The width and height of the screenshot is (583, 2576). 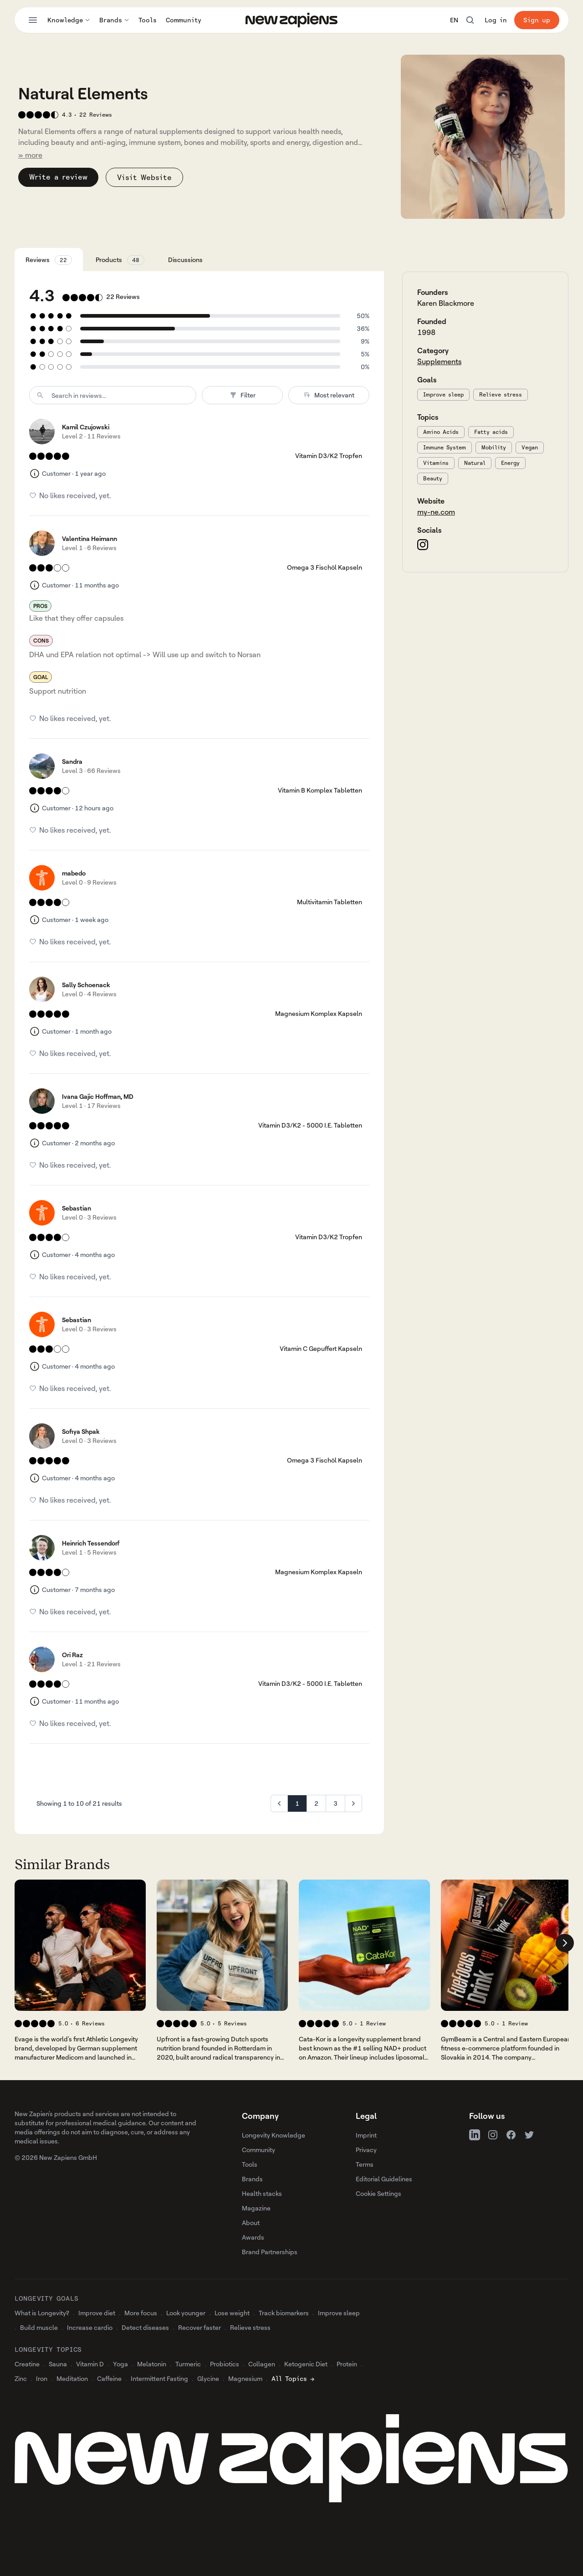 What do you see at coordinates (491, 431) in the screenshot?
I see `Fatty acids` at bounding box center [491, 431].